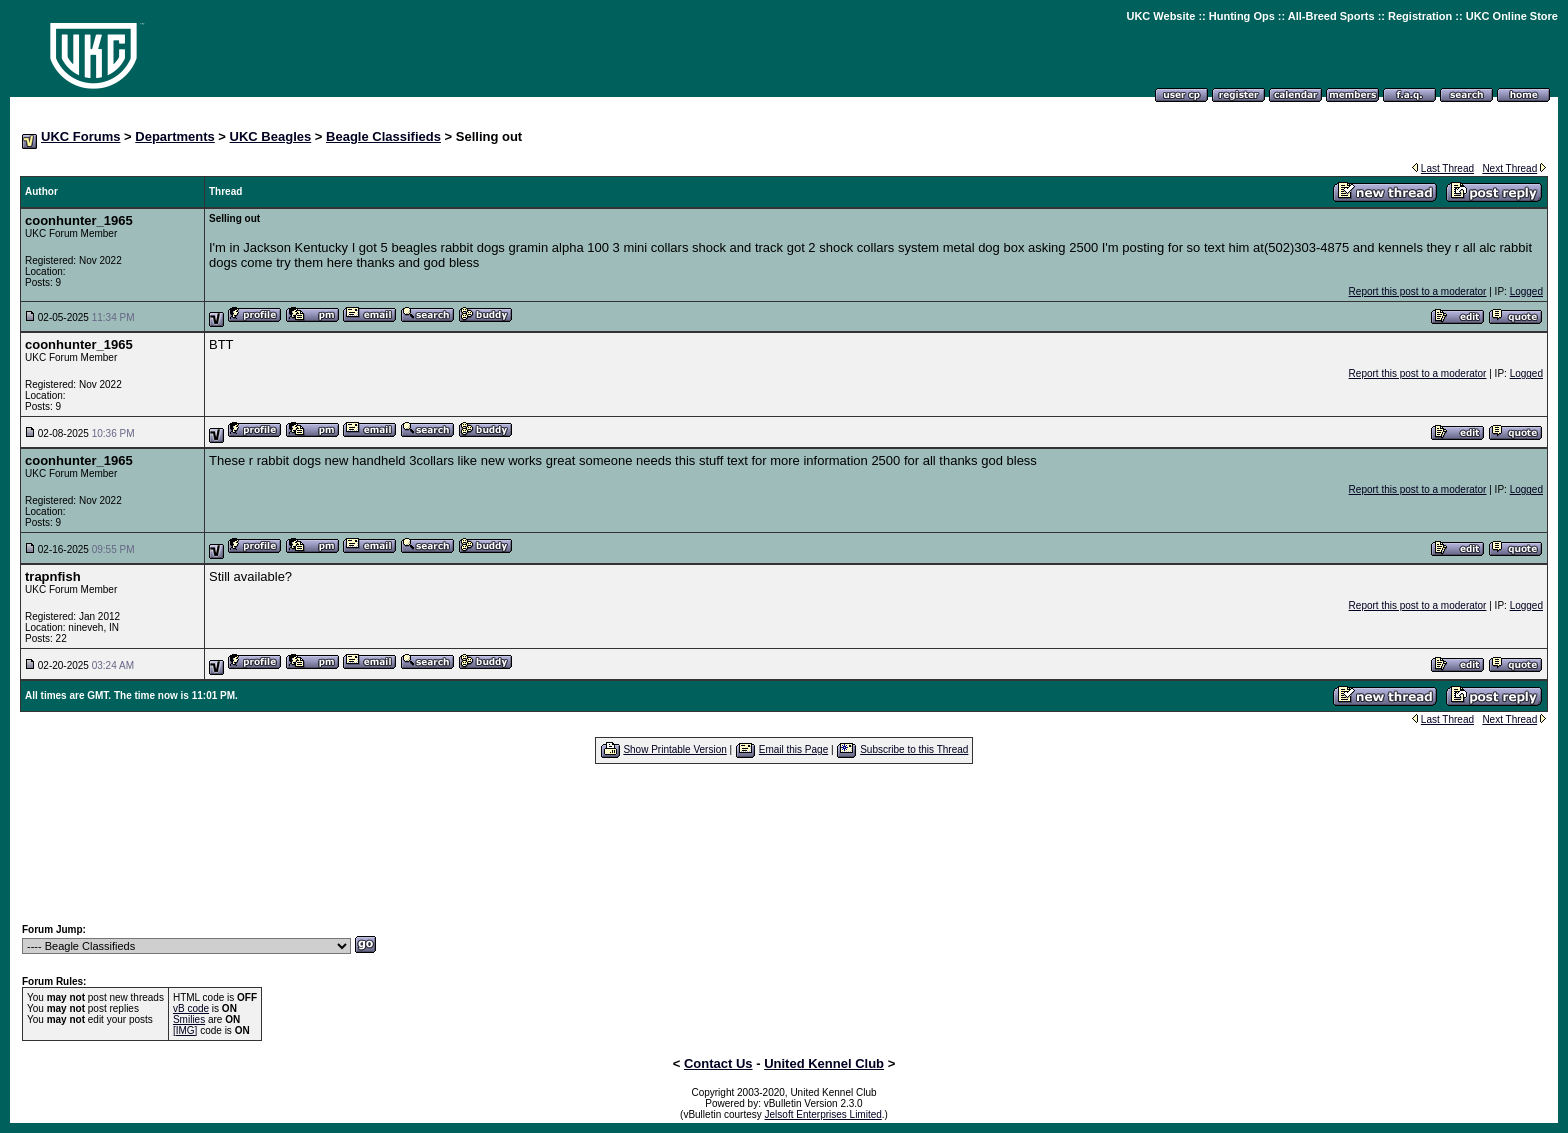  I want to click on Report this post to a moderator, so click(1418, 291).